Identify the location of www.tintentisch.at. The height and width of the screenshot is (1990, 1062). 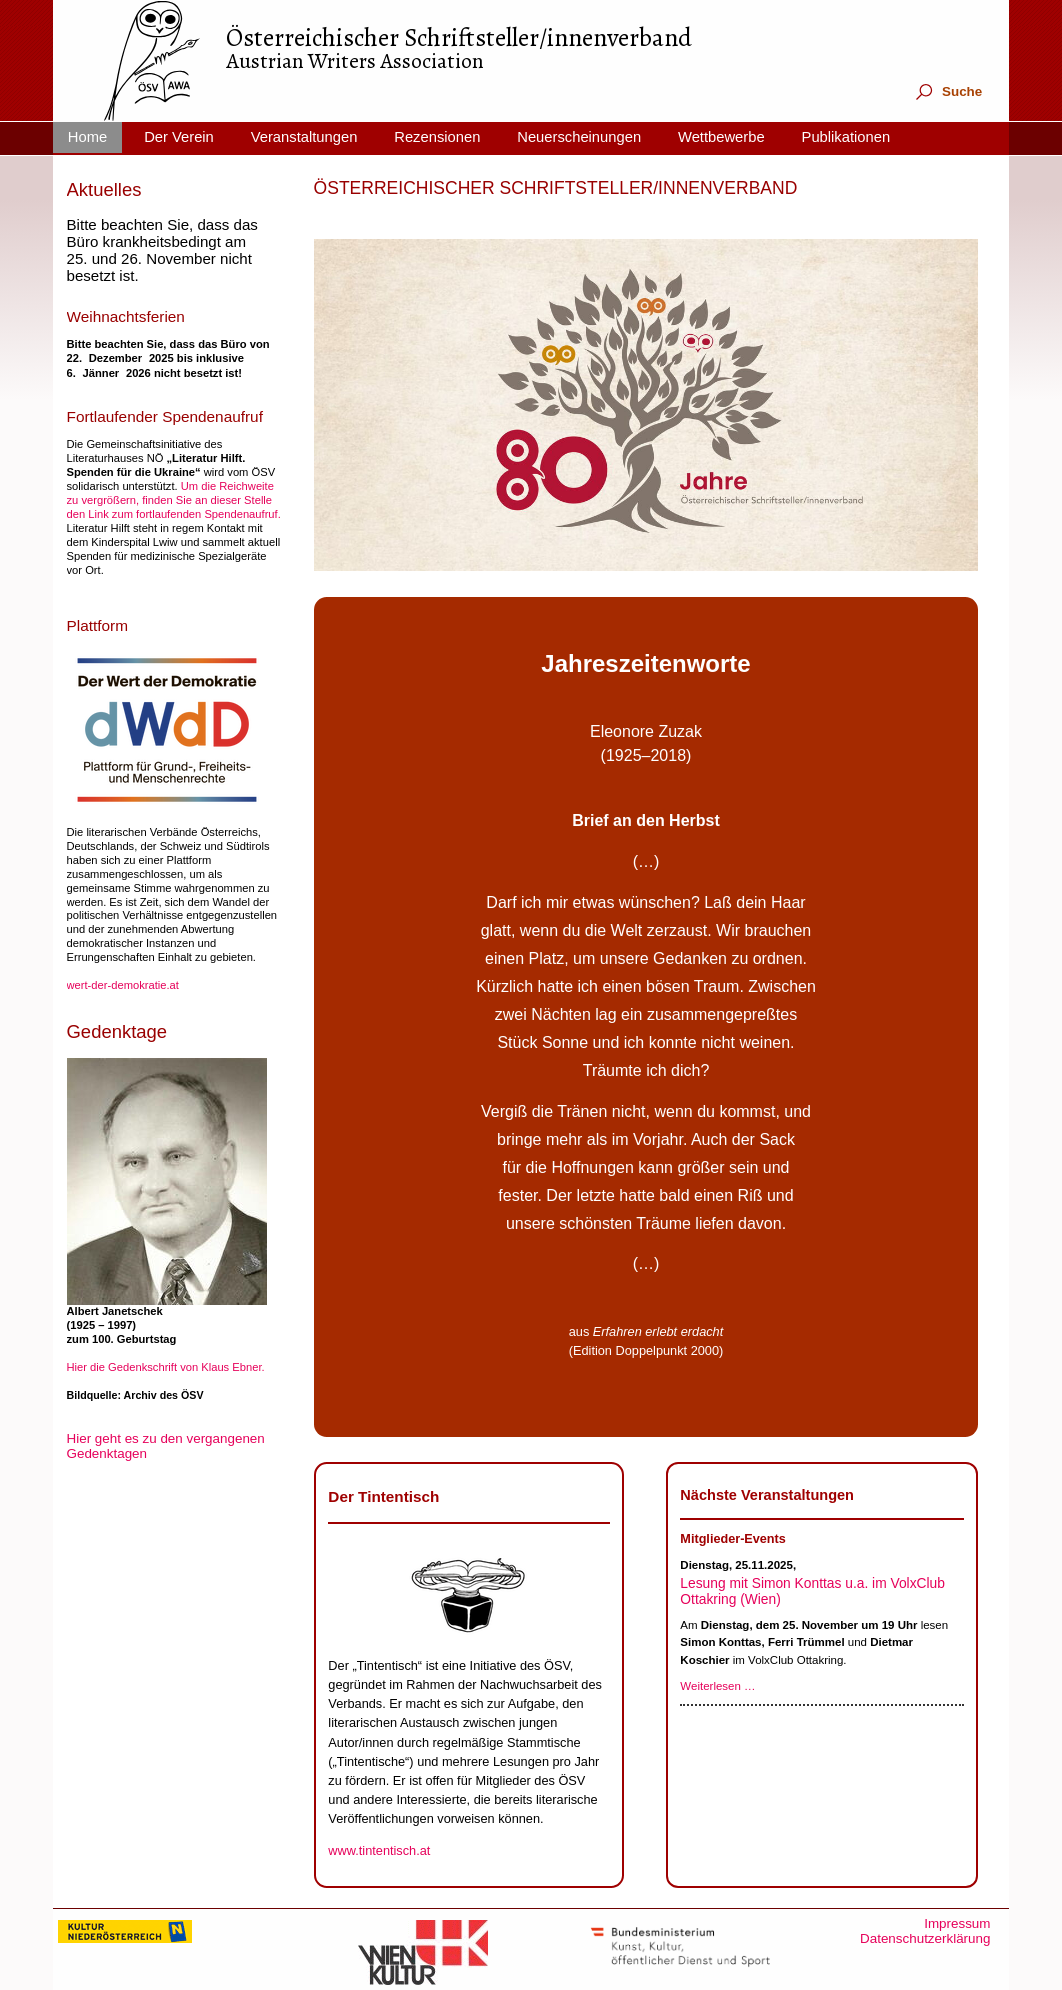
(379, 1850).